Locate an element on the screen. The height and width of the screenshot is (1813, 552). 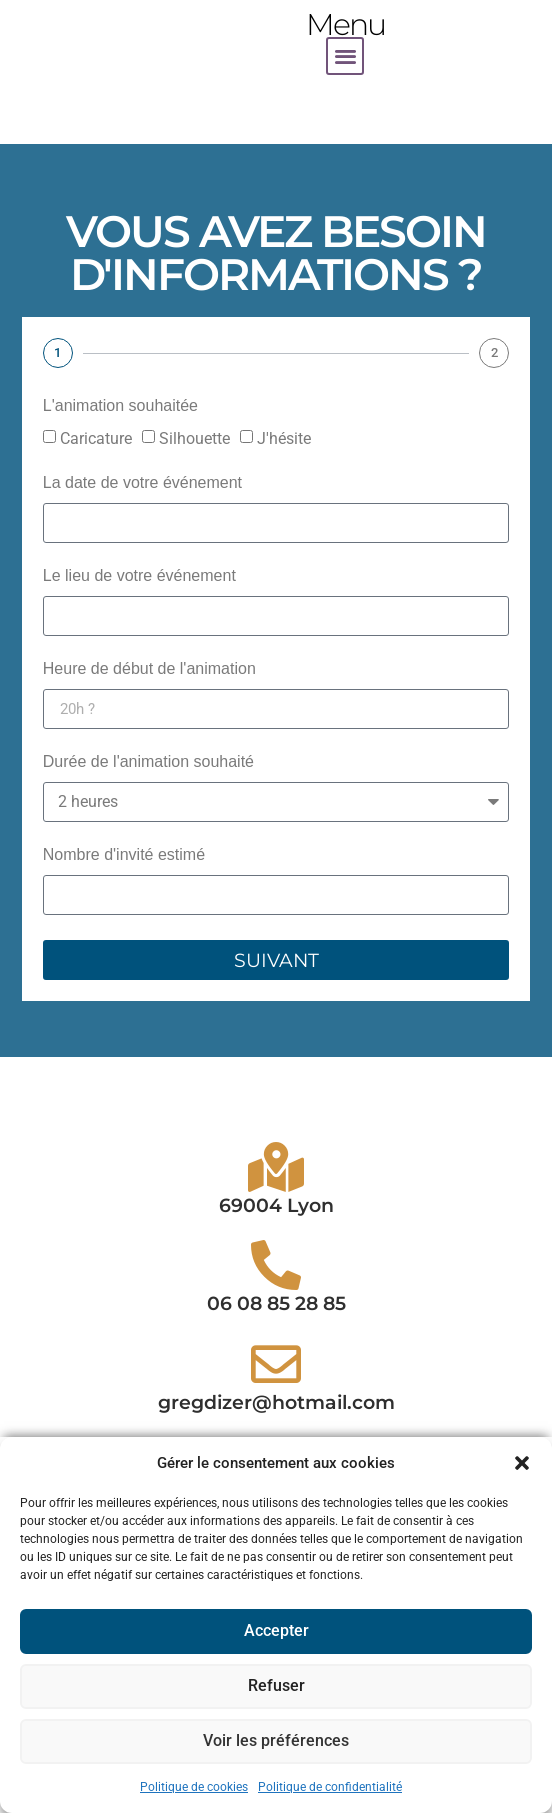
Politique de confidentialité is located at coordinates (330, 1787).